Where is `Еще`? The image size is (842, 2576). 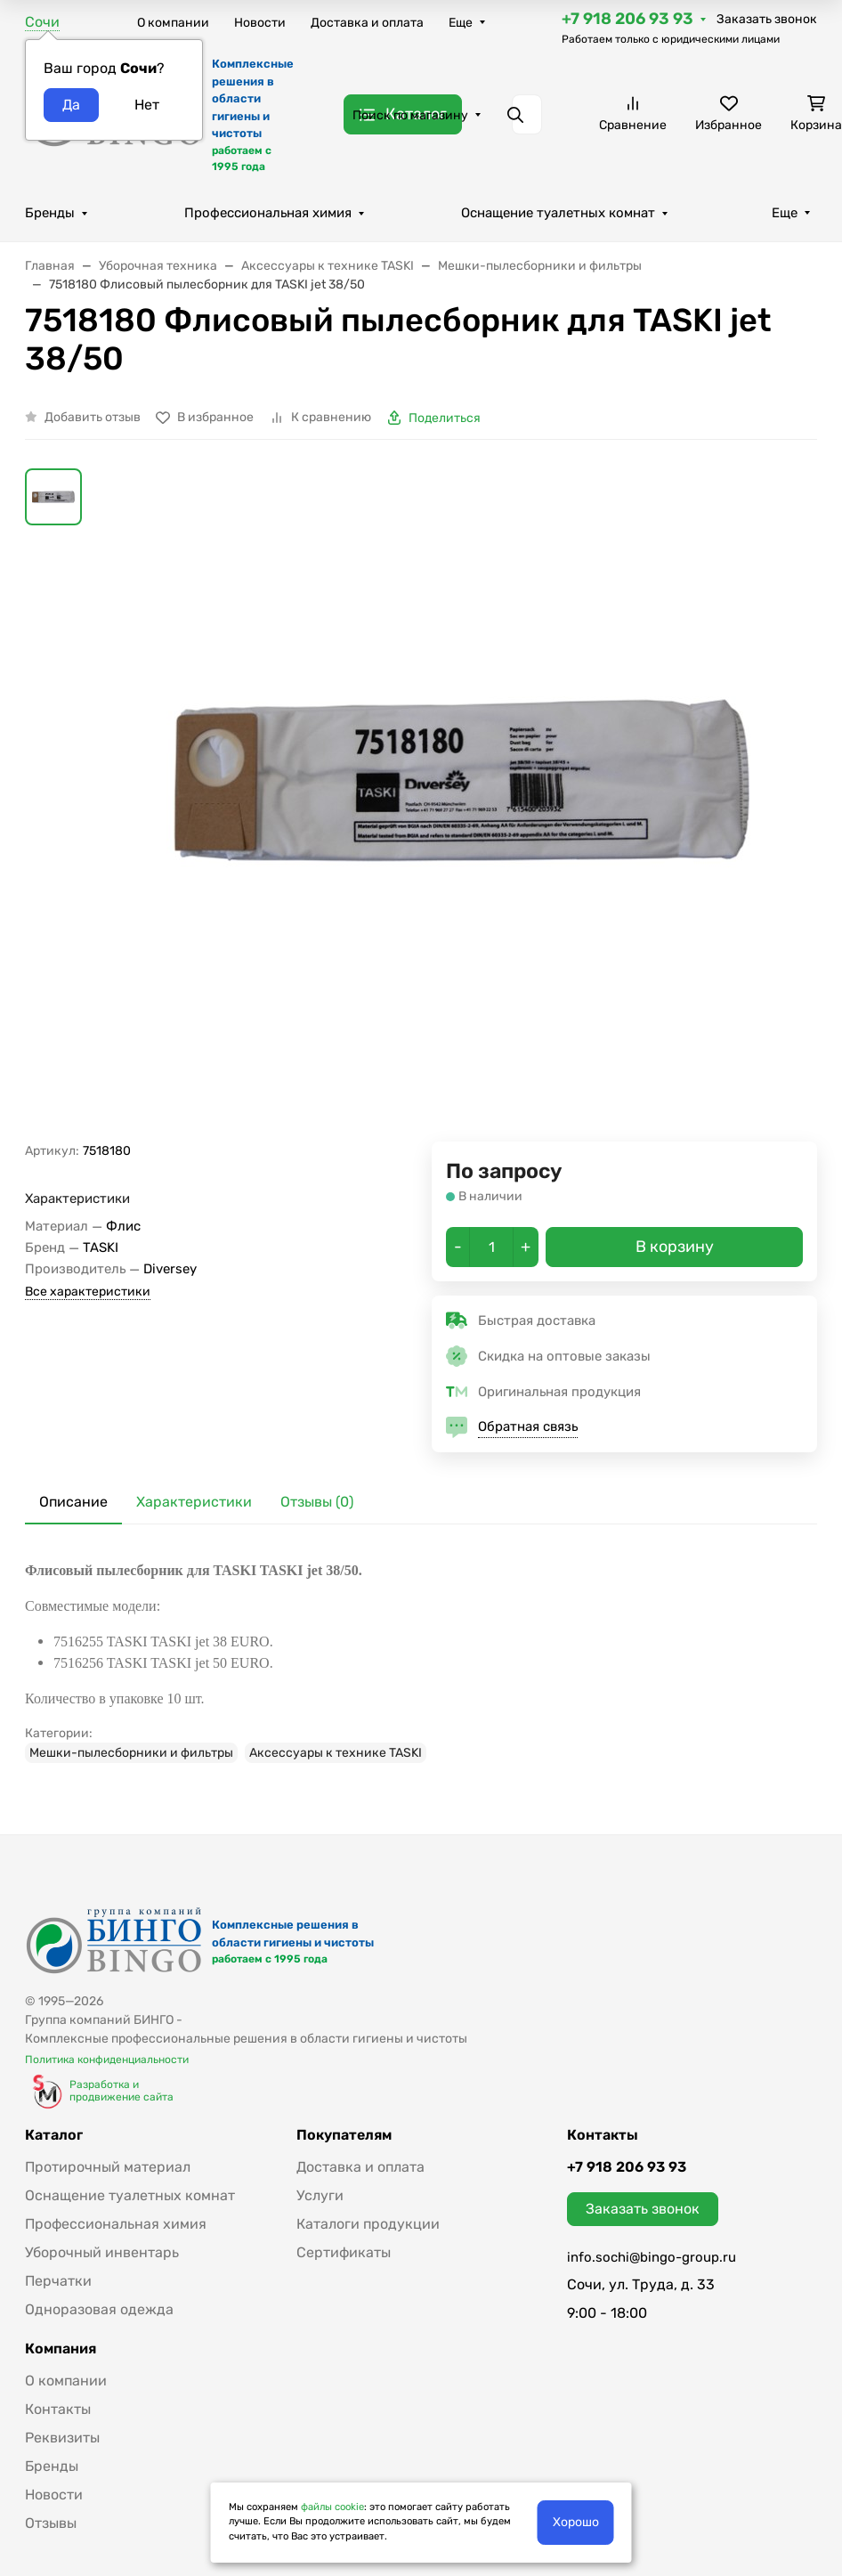
Еще is located at coordinates (461, 22).